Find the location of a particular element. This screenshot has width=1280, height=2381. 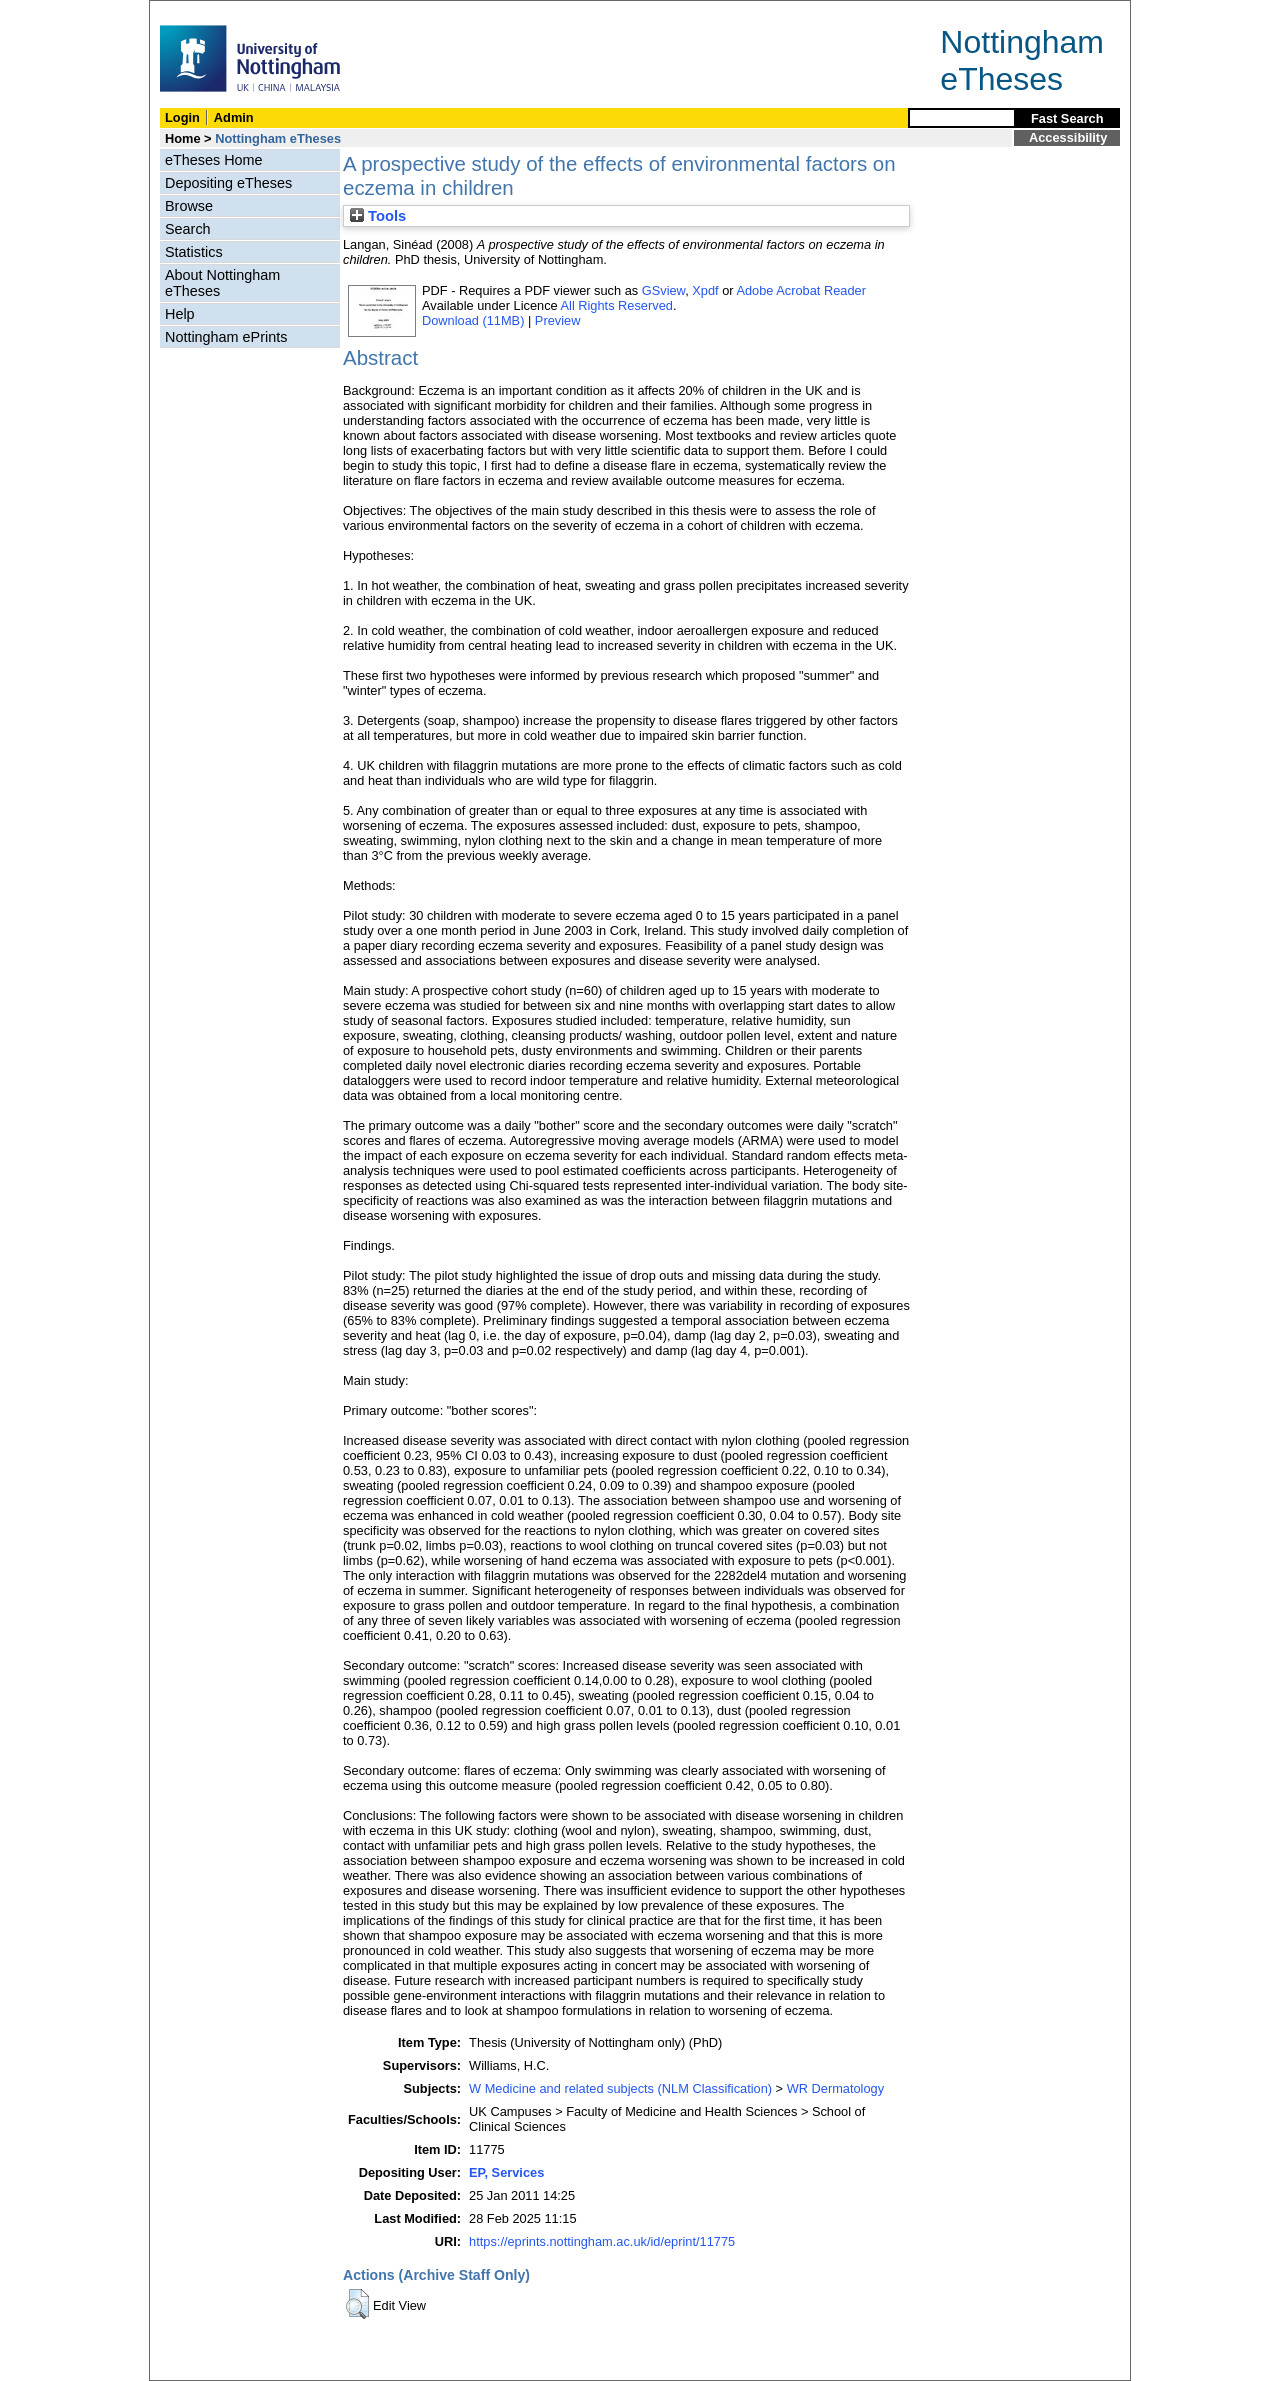

Skip Navigation is located at coordinates (193, 11).